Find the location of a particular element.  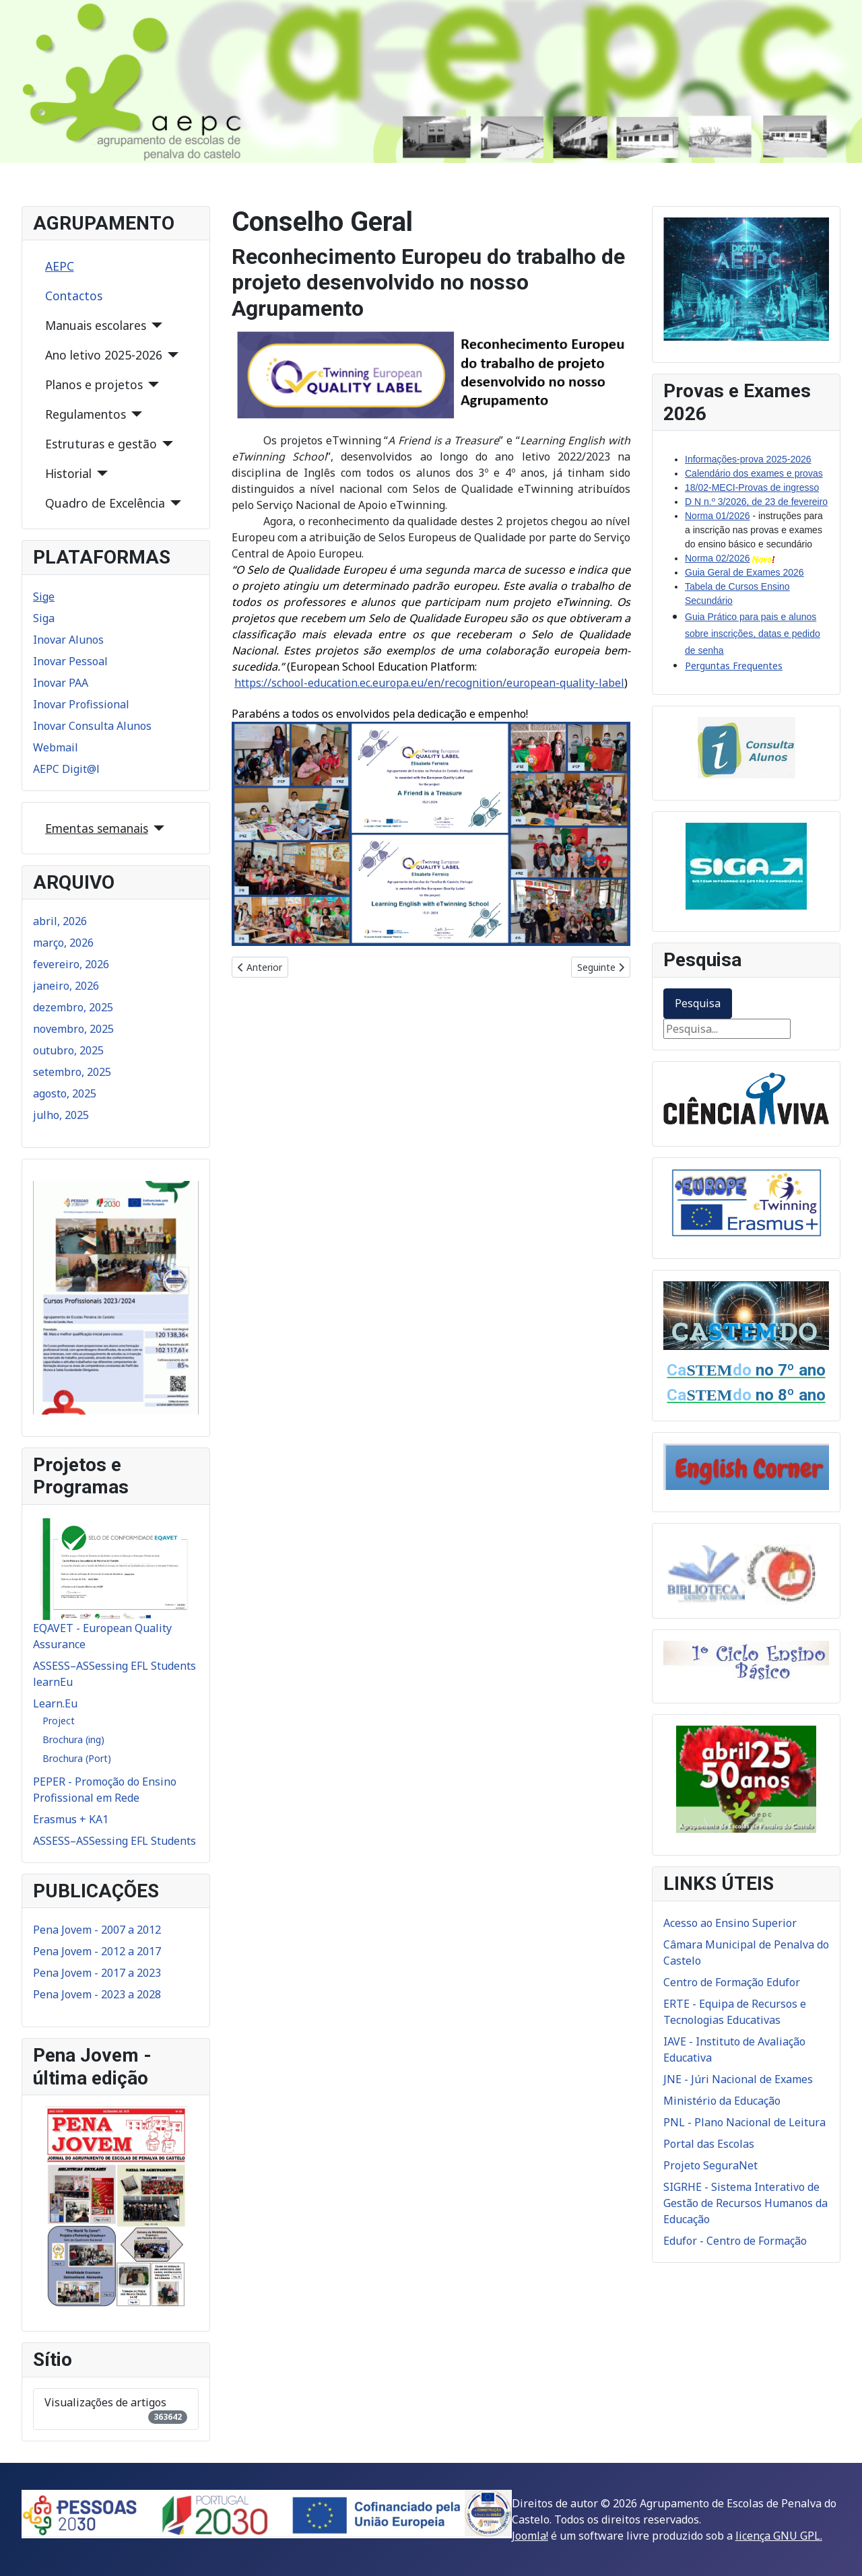

abril, 2026 is located at coordinates (60, 921).